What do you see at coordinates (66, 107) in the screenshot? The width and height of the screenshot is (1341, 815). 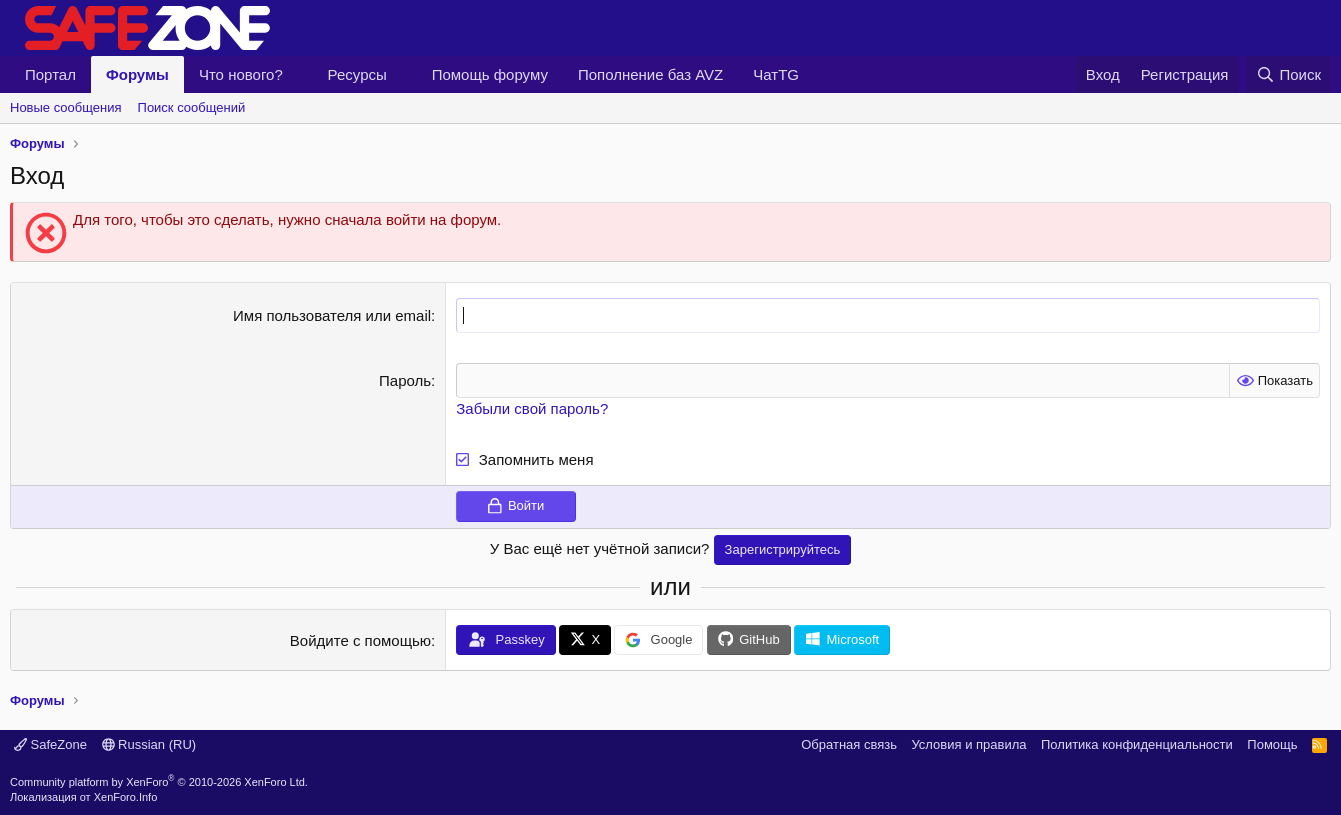 I see `Новые сообщения` at bounding box center [66, 107].